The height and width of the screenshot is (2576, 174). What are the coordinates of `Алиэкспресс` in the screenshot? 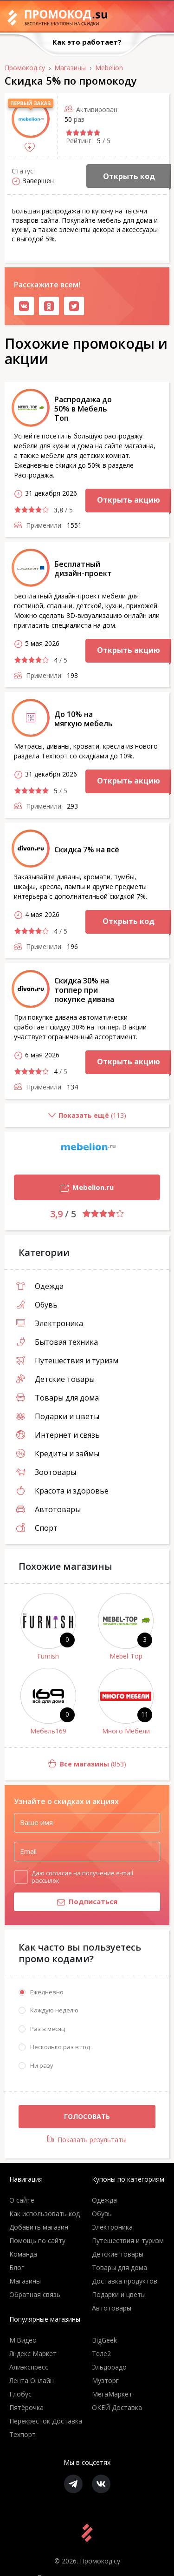 It's located at (28, 2367).